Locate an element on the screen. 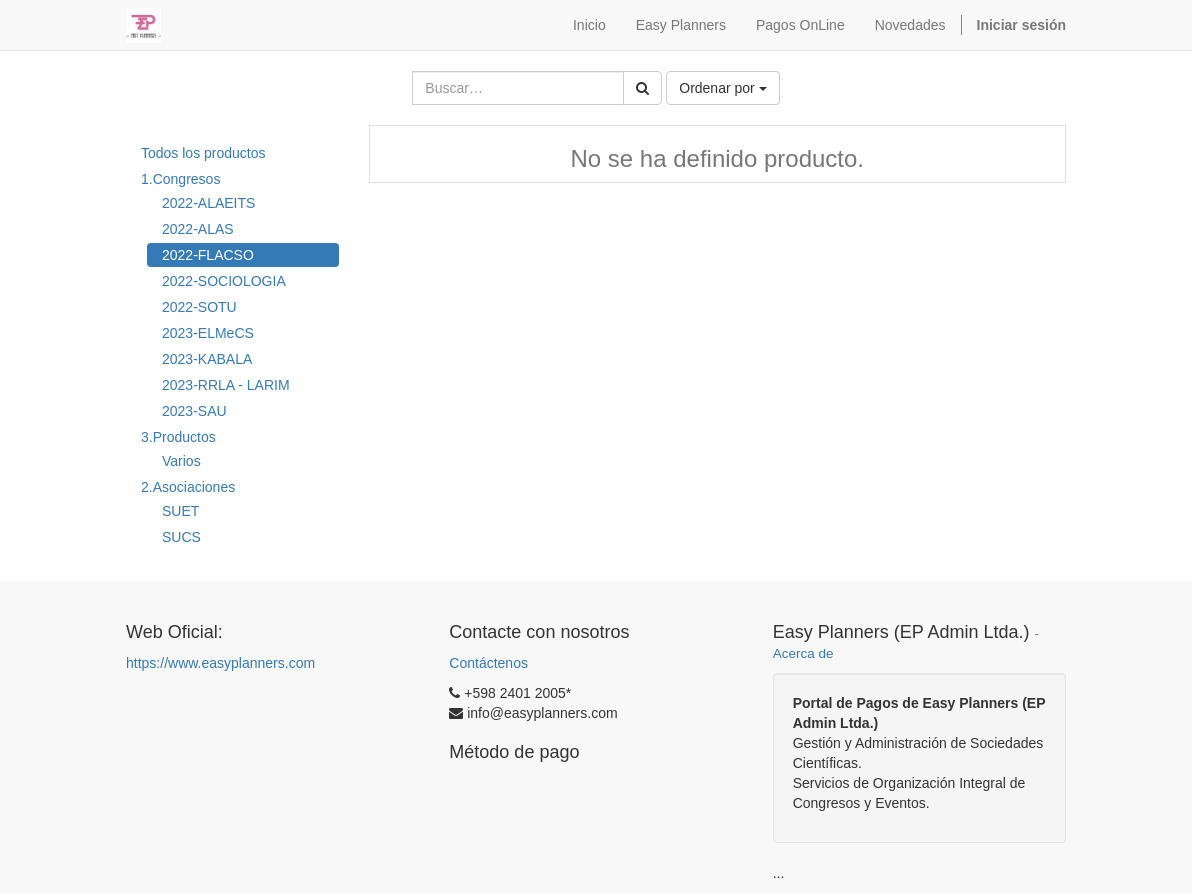  2022-ALAS is located at coordinates (198, 229).